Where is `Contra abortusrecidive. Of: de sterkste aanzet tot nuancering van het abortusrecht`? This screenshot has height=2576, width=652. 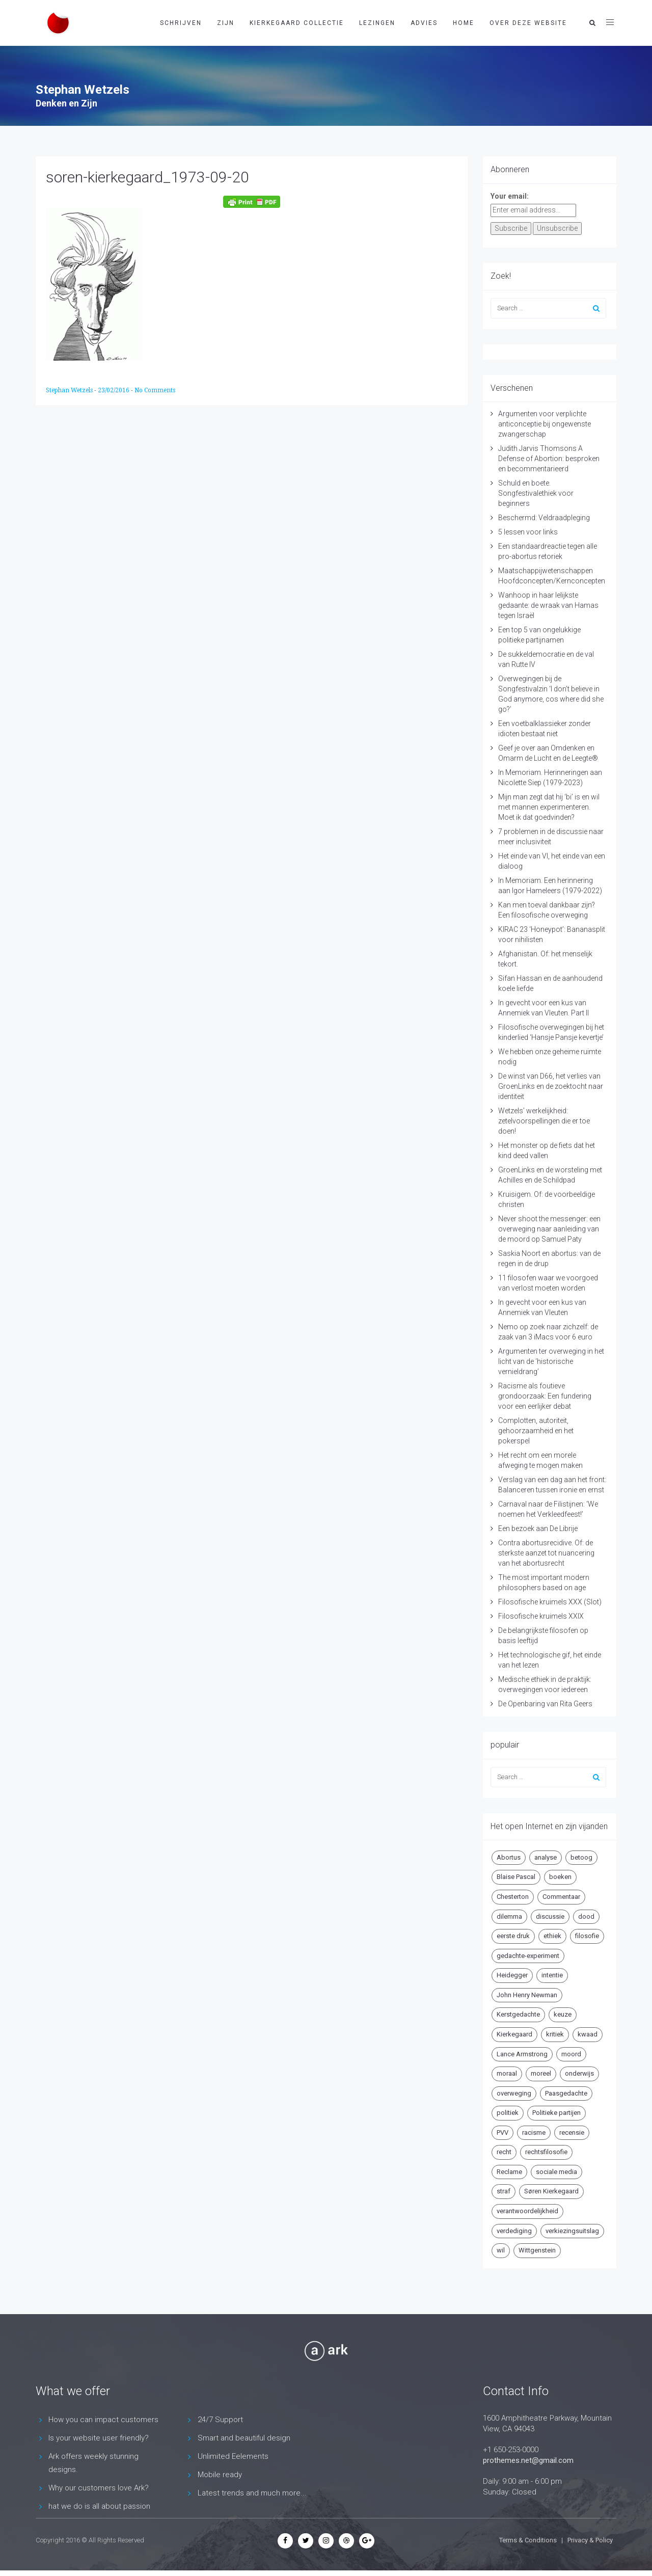 Contra abortusrecidive. Of: de sterkste aanzet tot nuancering van het abortusrecht is located at coordinates (546, 1553).